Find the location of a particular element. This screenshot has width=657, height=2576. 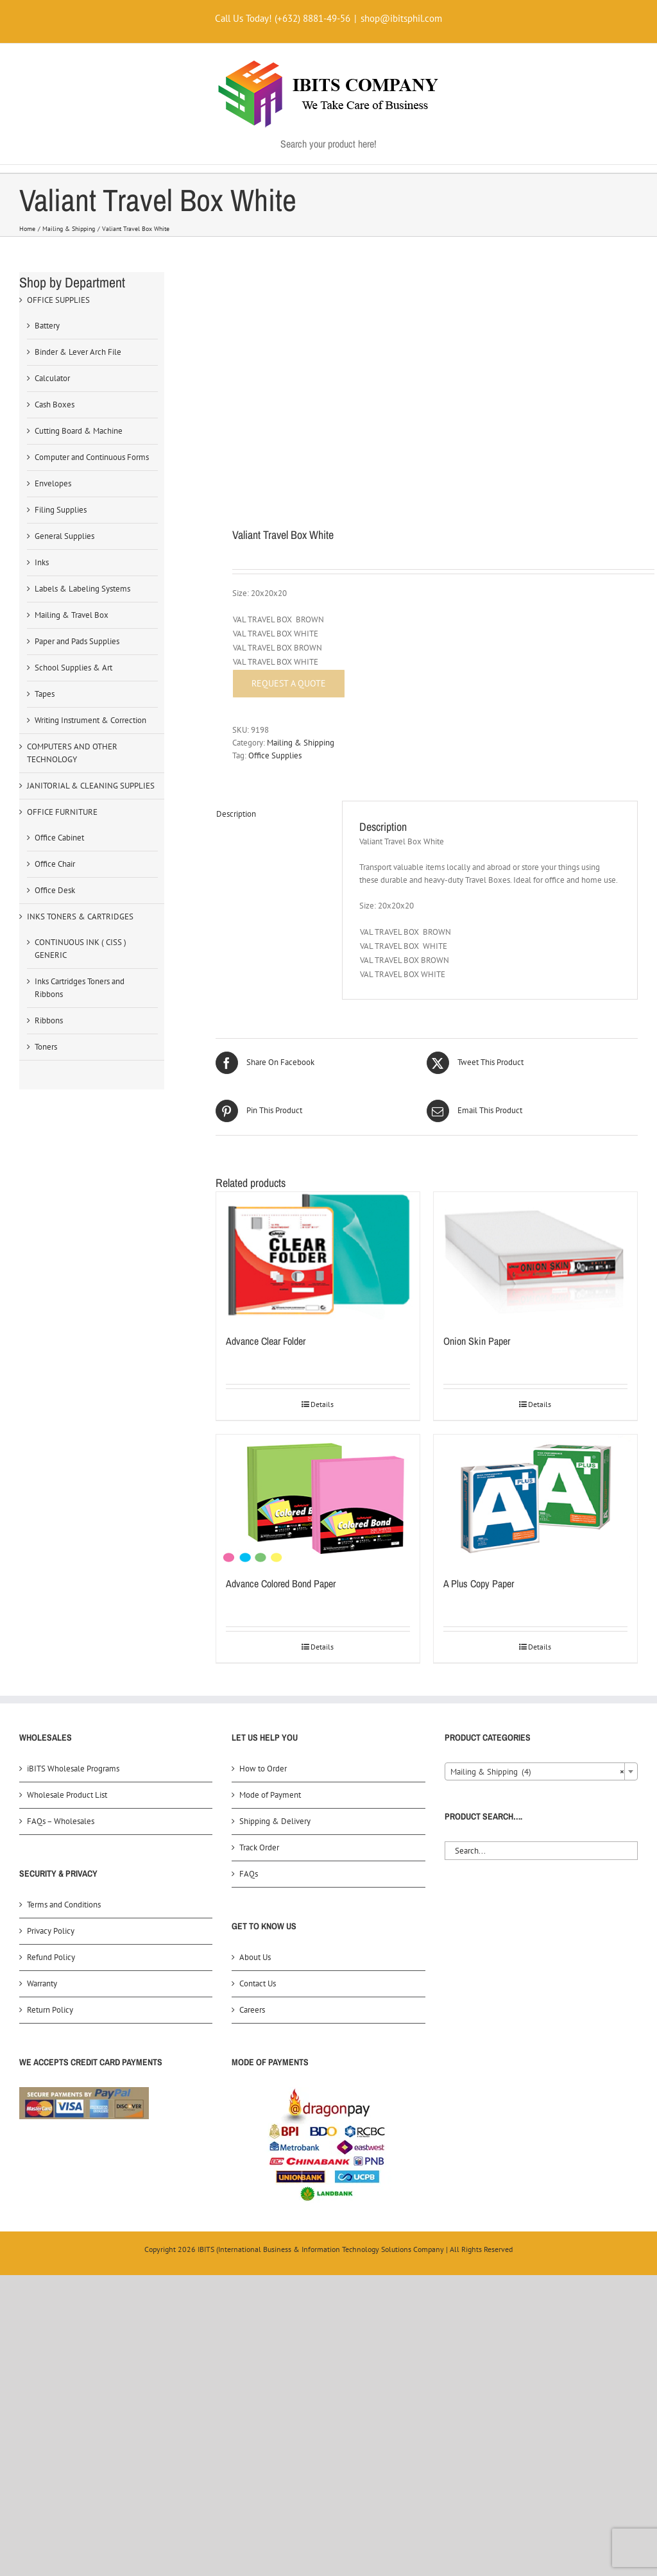

shop@ibitsphil.com is located at coordinates (401, 18).